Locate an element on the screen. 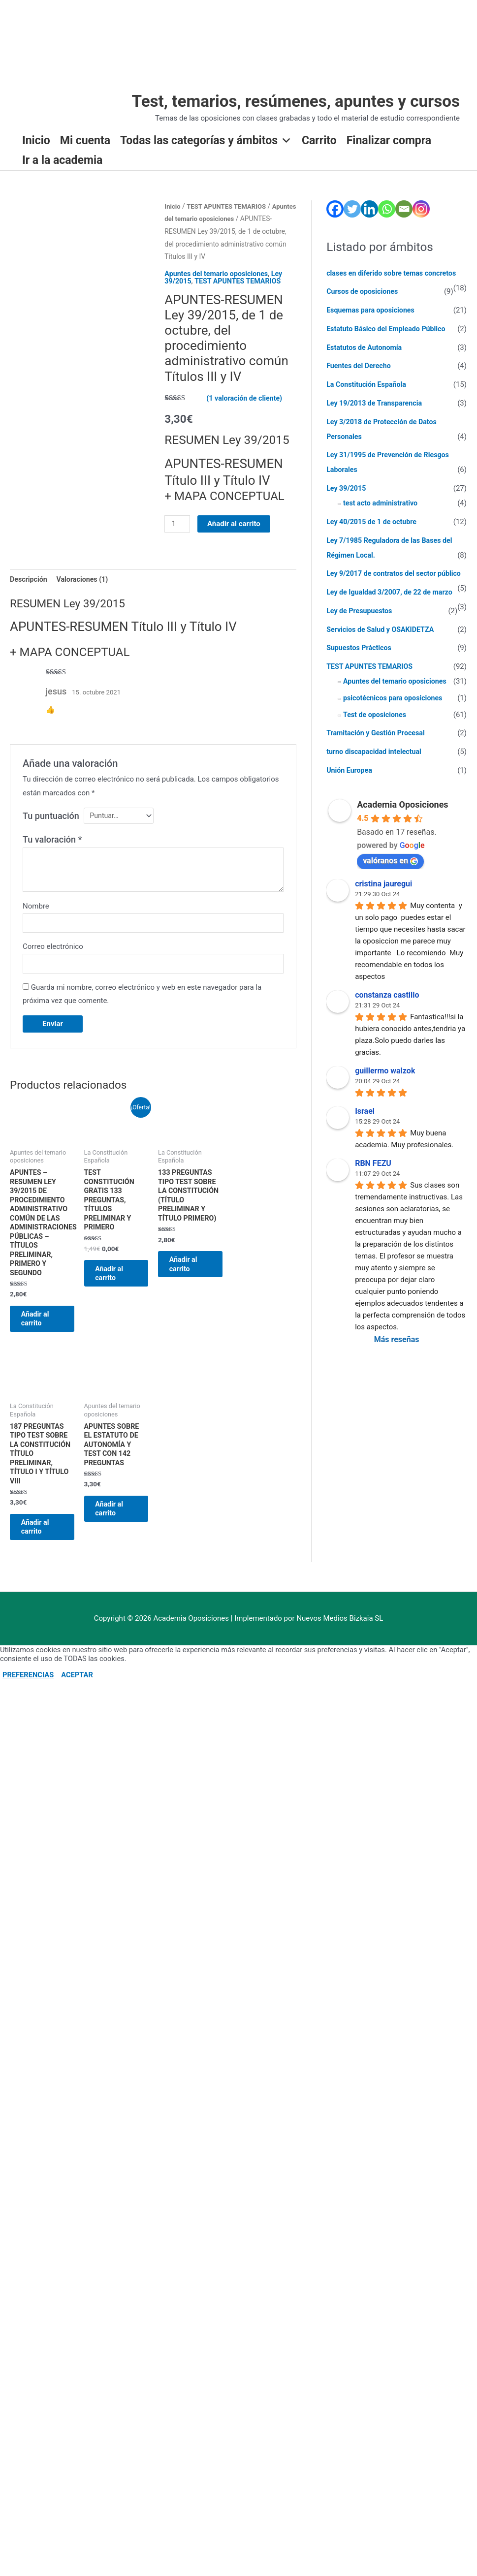  Supuestos Prácticos is located at coordinates (360, 663).